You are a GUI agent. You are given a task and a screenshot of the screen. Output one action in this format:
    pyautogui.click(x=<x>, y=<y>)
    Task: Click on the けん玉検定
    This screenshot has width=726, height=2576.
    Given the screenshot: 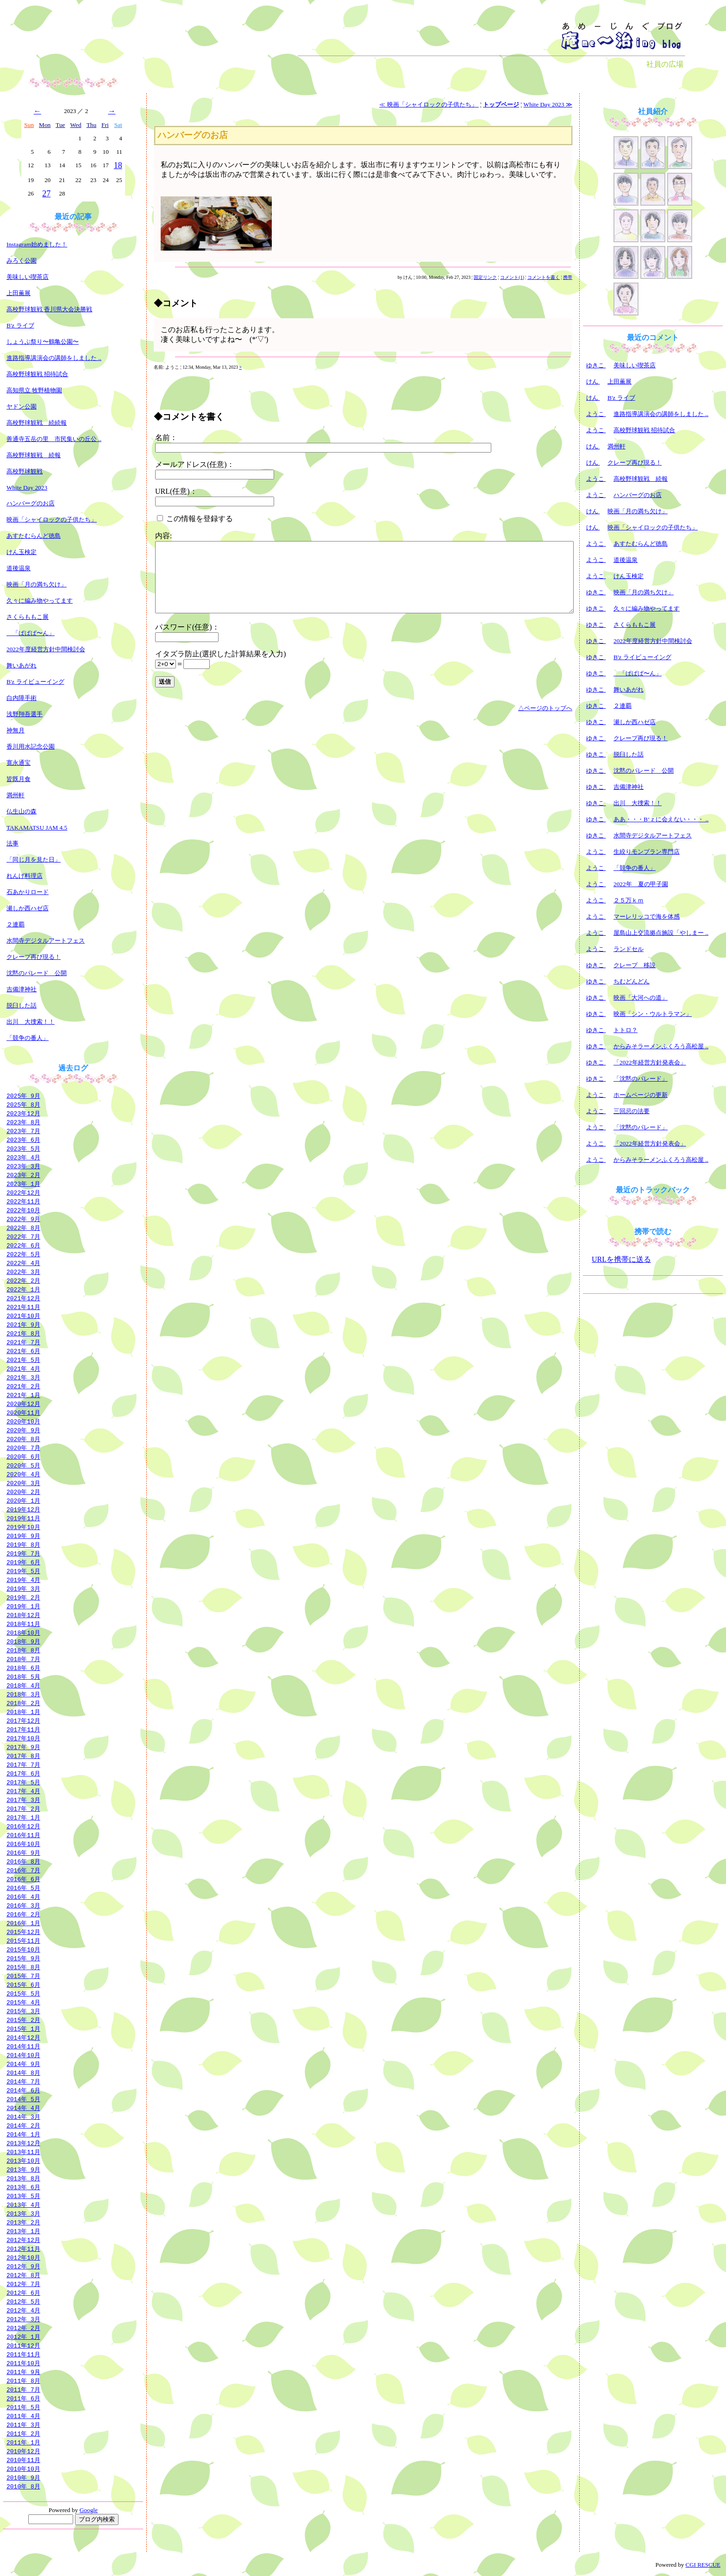 What is the action you would take?
    pyautogui.click(x=21, y=551)
    